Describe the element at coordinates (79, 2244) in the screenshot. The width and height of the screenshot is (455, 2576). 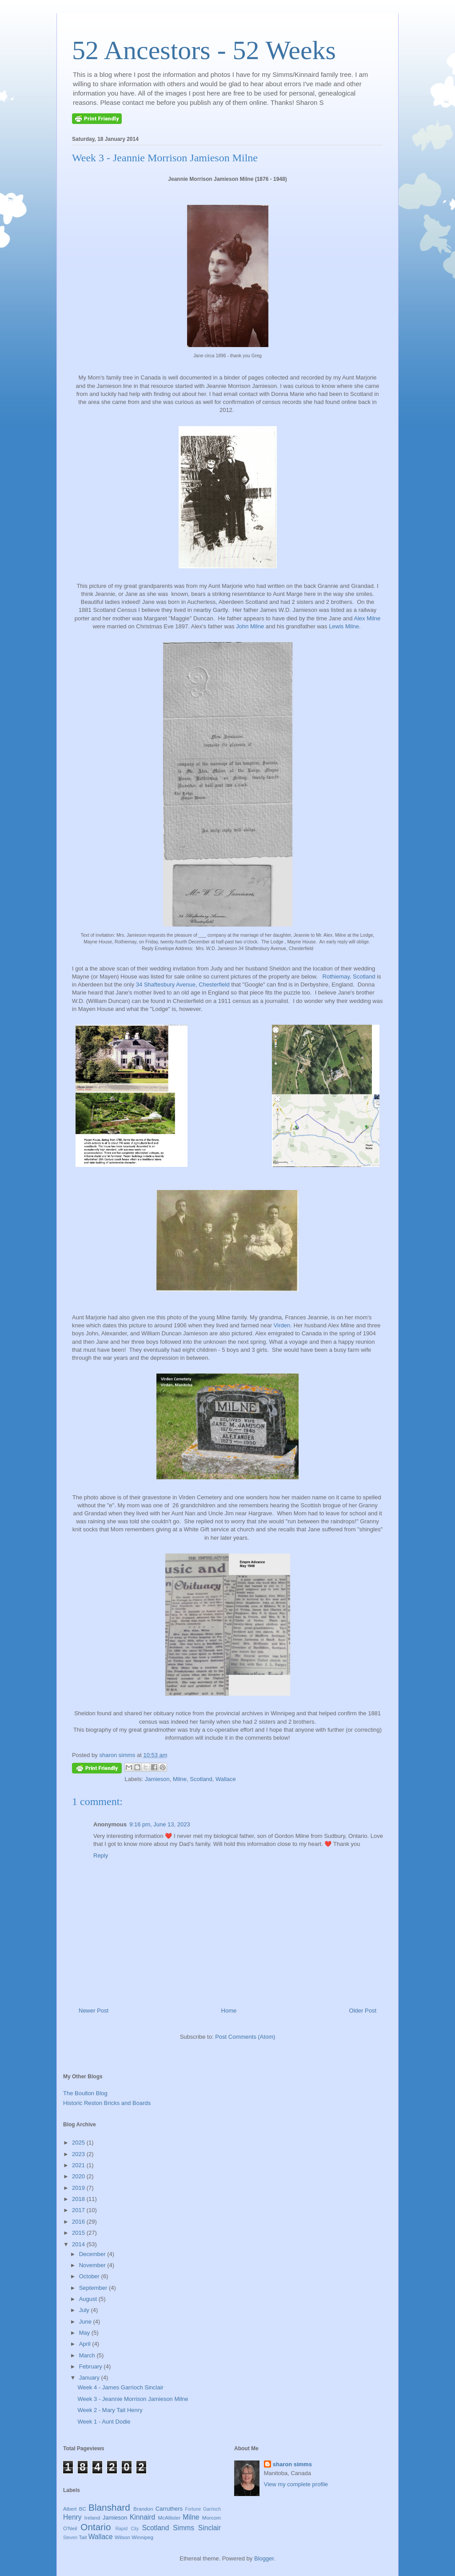
I see `2014` at that location.